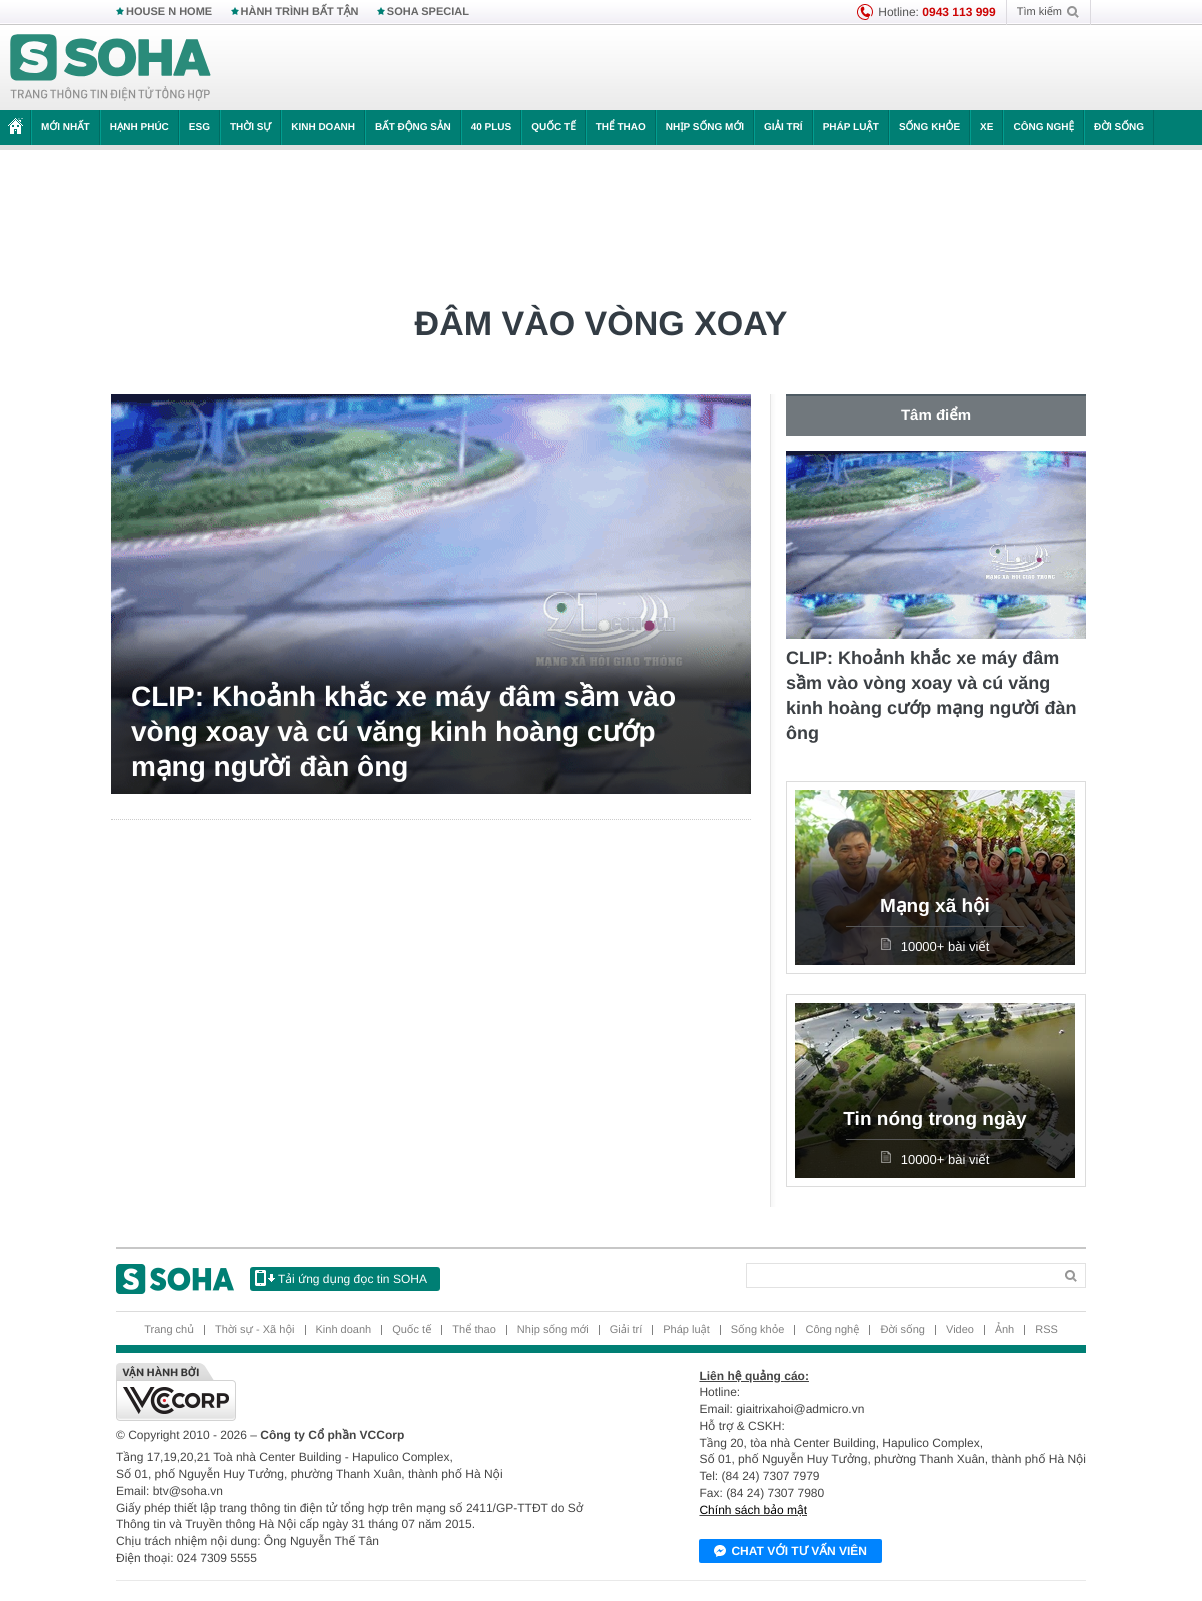  I want to click on Thời sự - Xã hội, so click(255, 1330).